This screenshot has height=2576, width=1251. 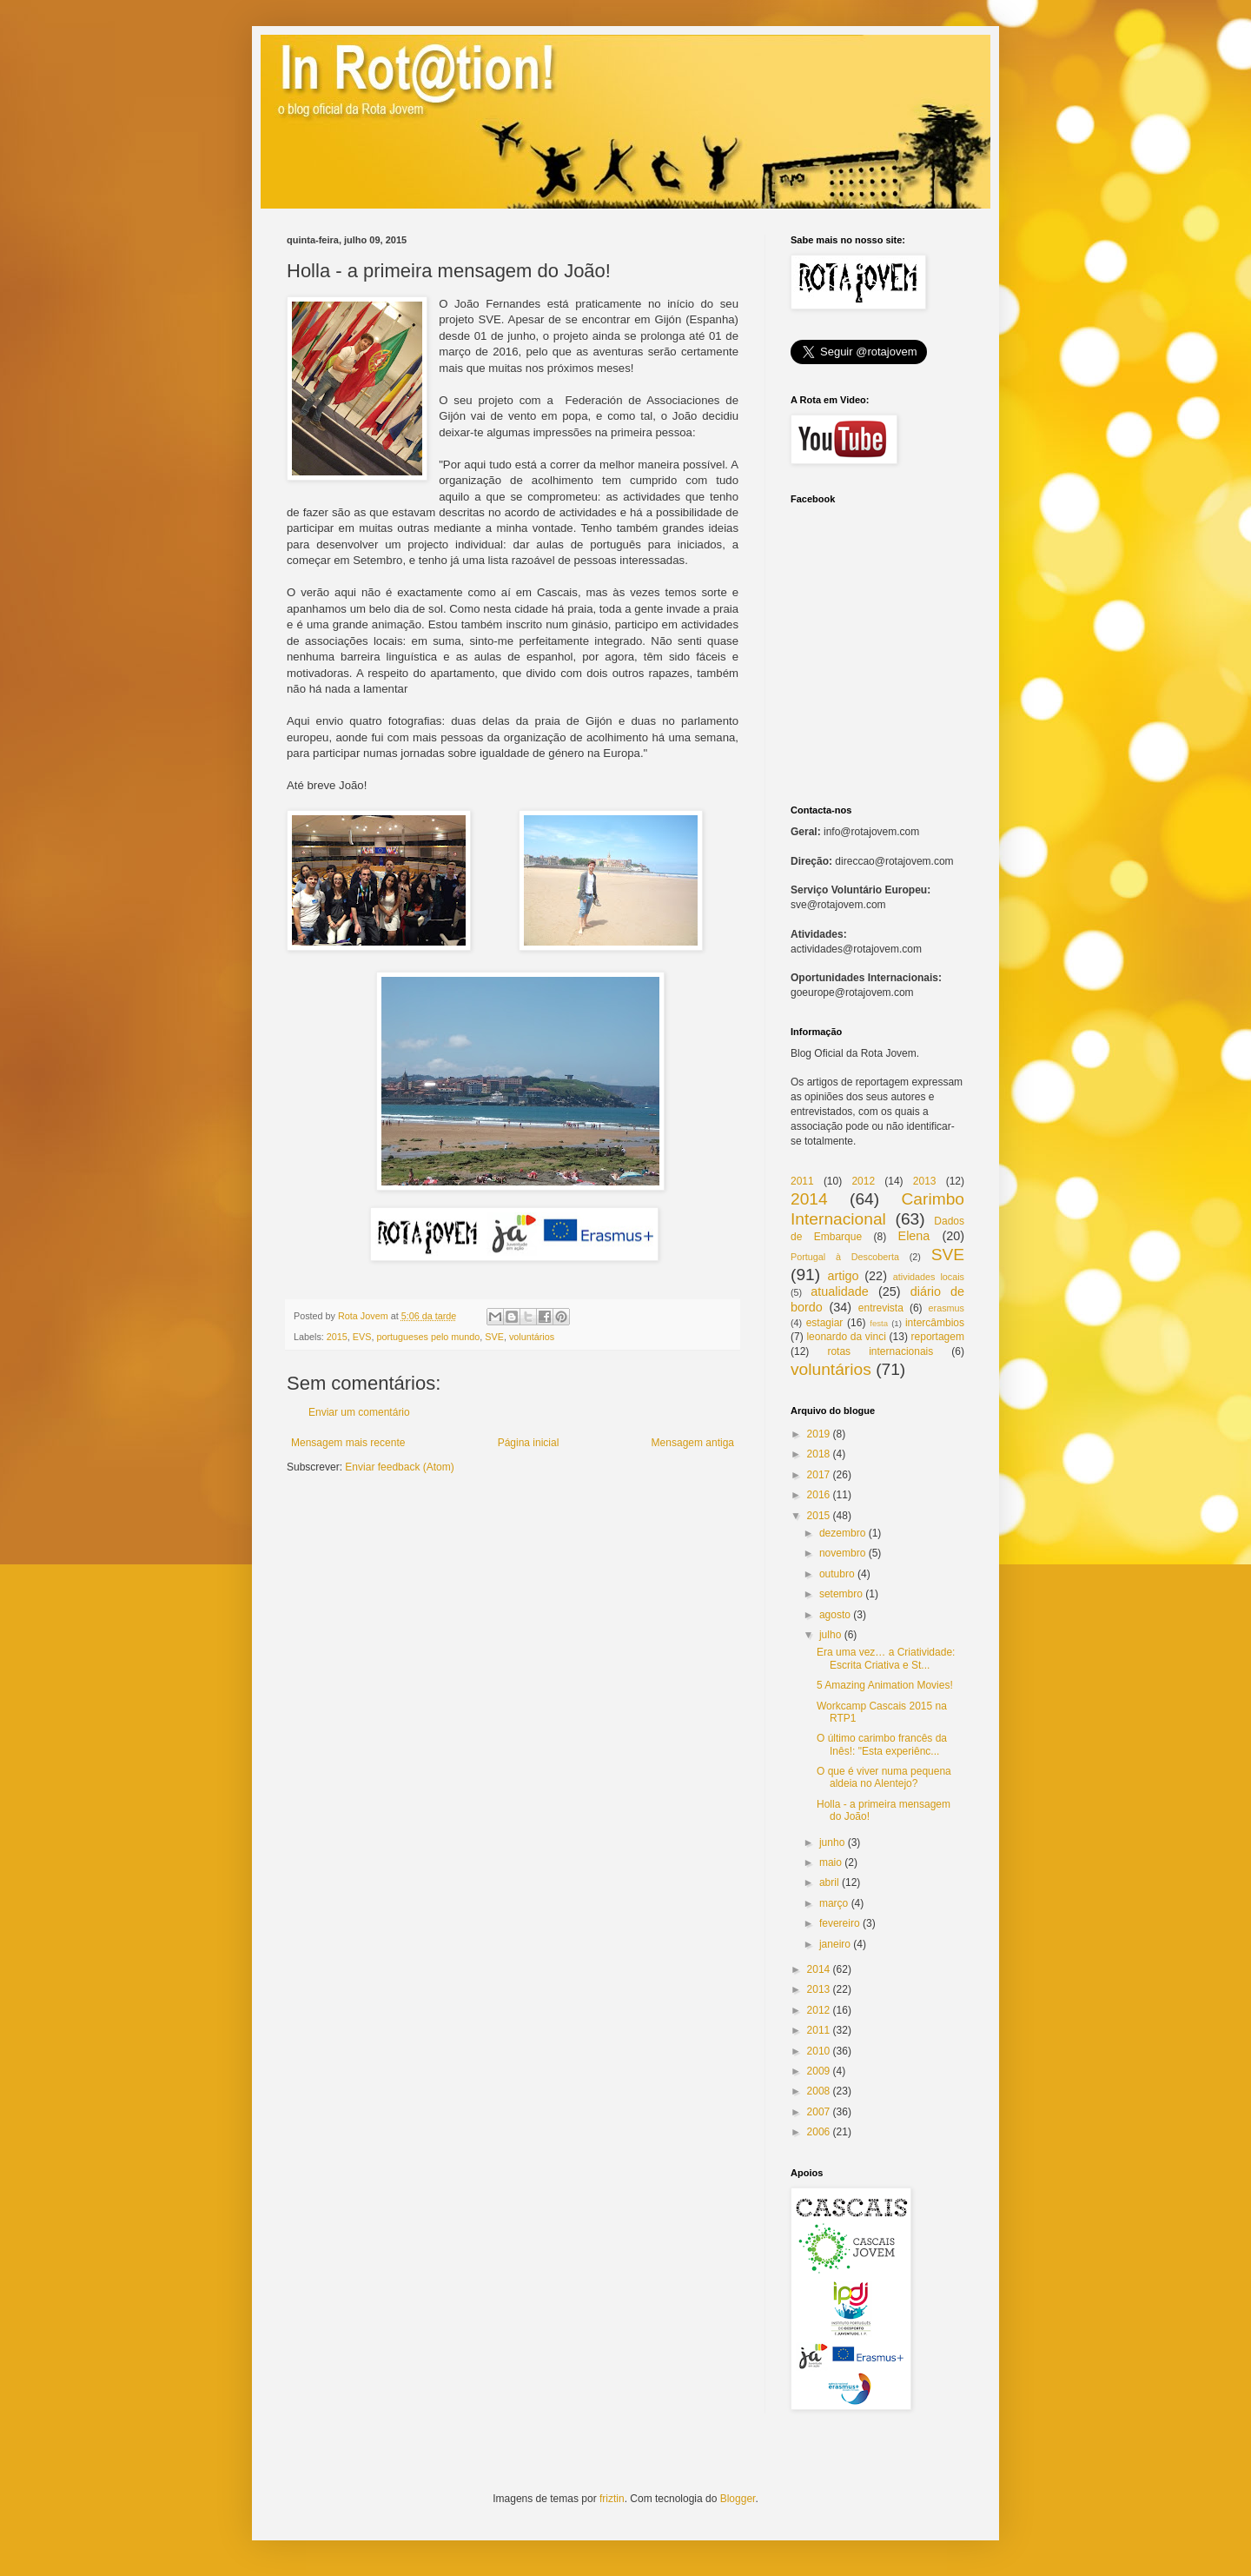 I want to click on friztin, so click(x=612, y=2499).